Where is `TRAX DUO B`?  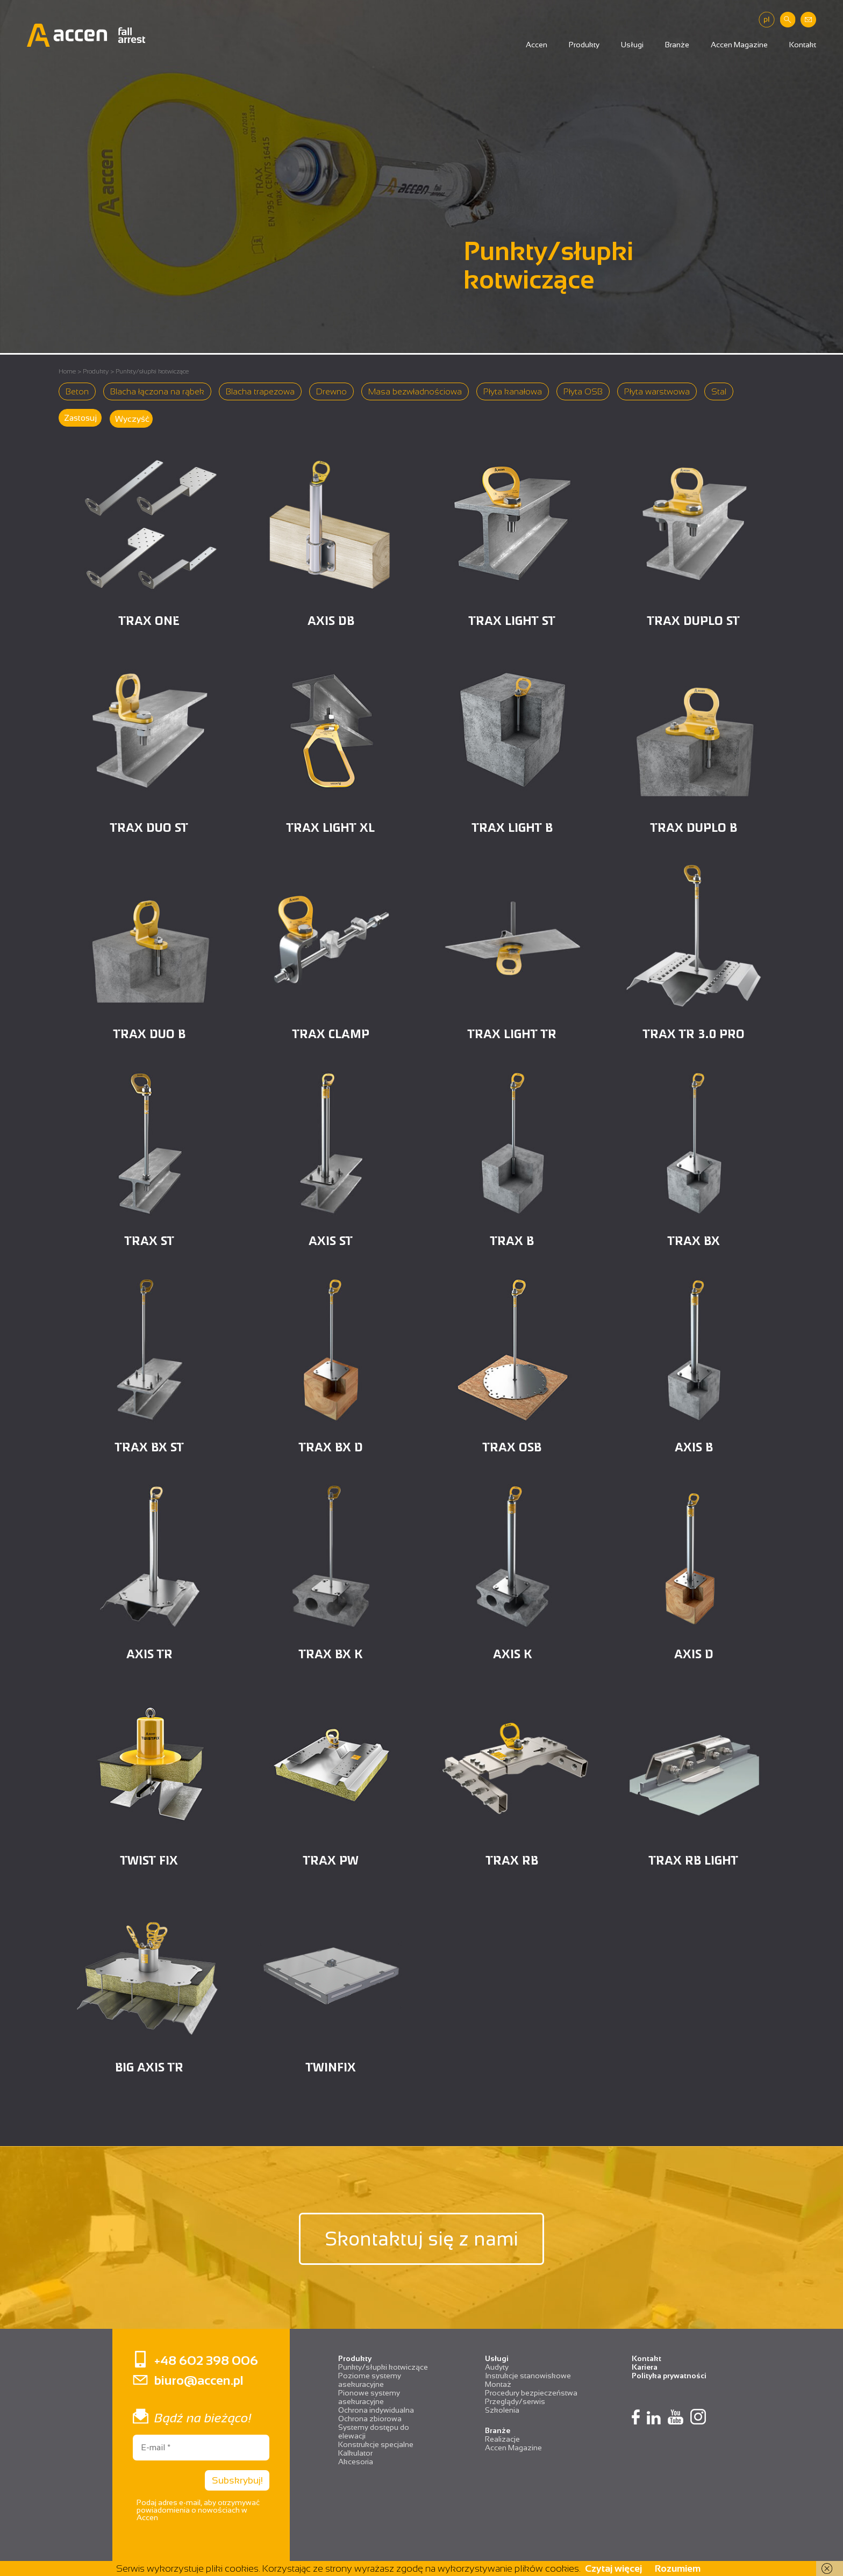
TRAX DUO B is located at coordinates (149, 1033).